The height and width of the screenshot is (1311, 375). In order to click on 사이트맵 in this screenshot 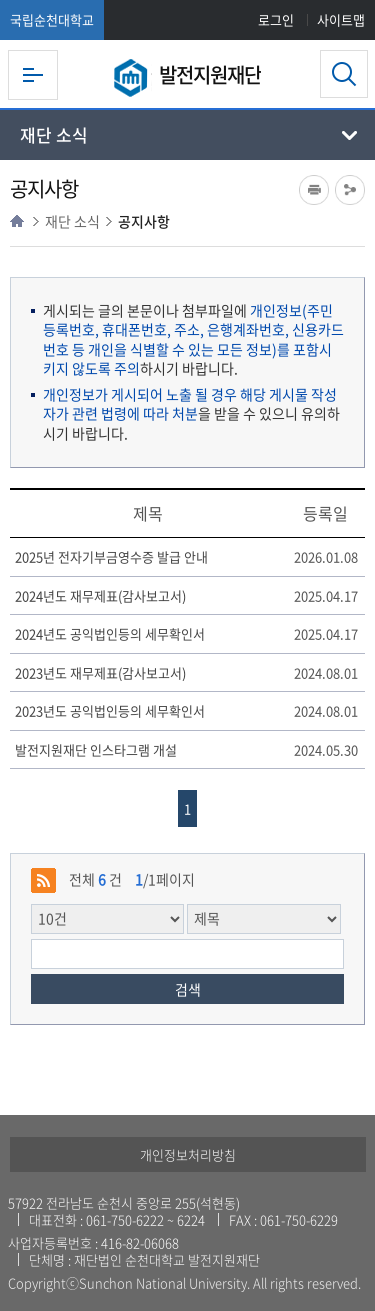, I will do `click(341, 19)`.